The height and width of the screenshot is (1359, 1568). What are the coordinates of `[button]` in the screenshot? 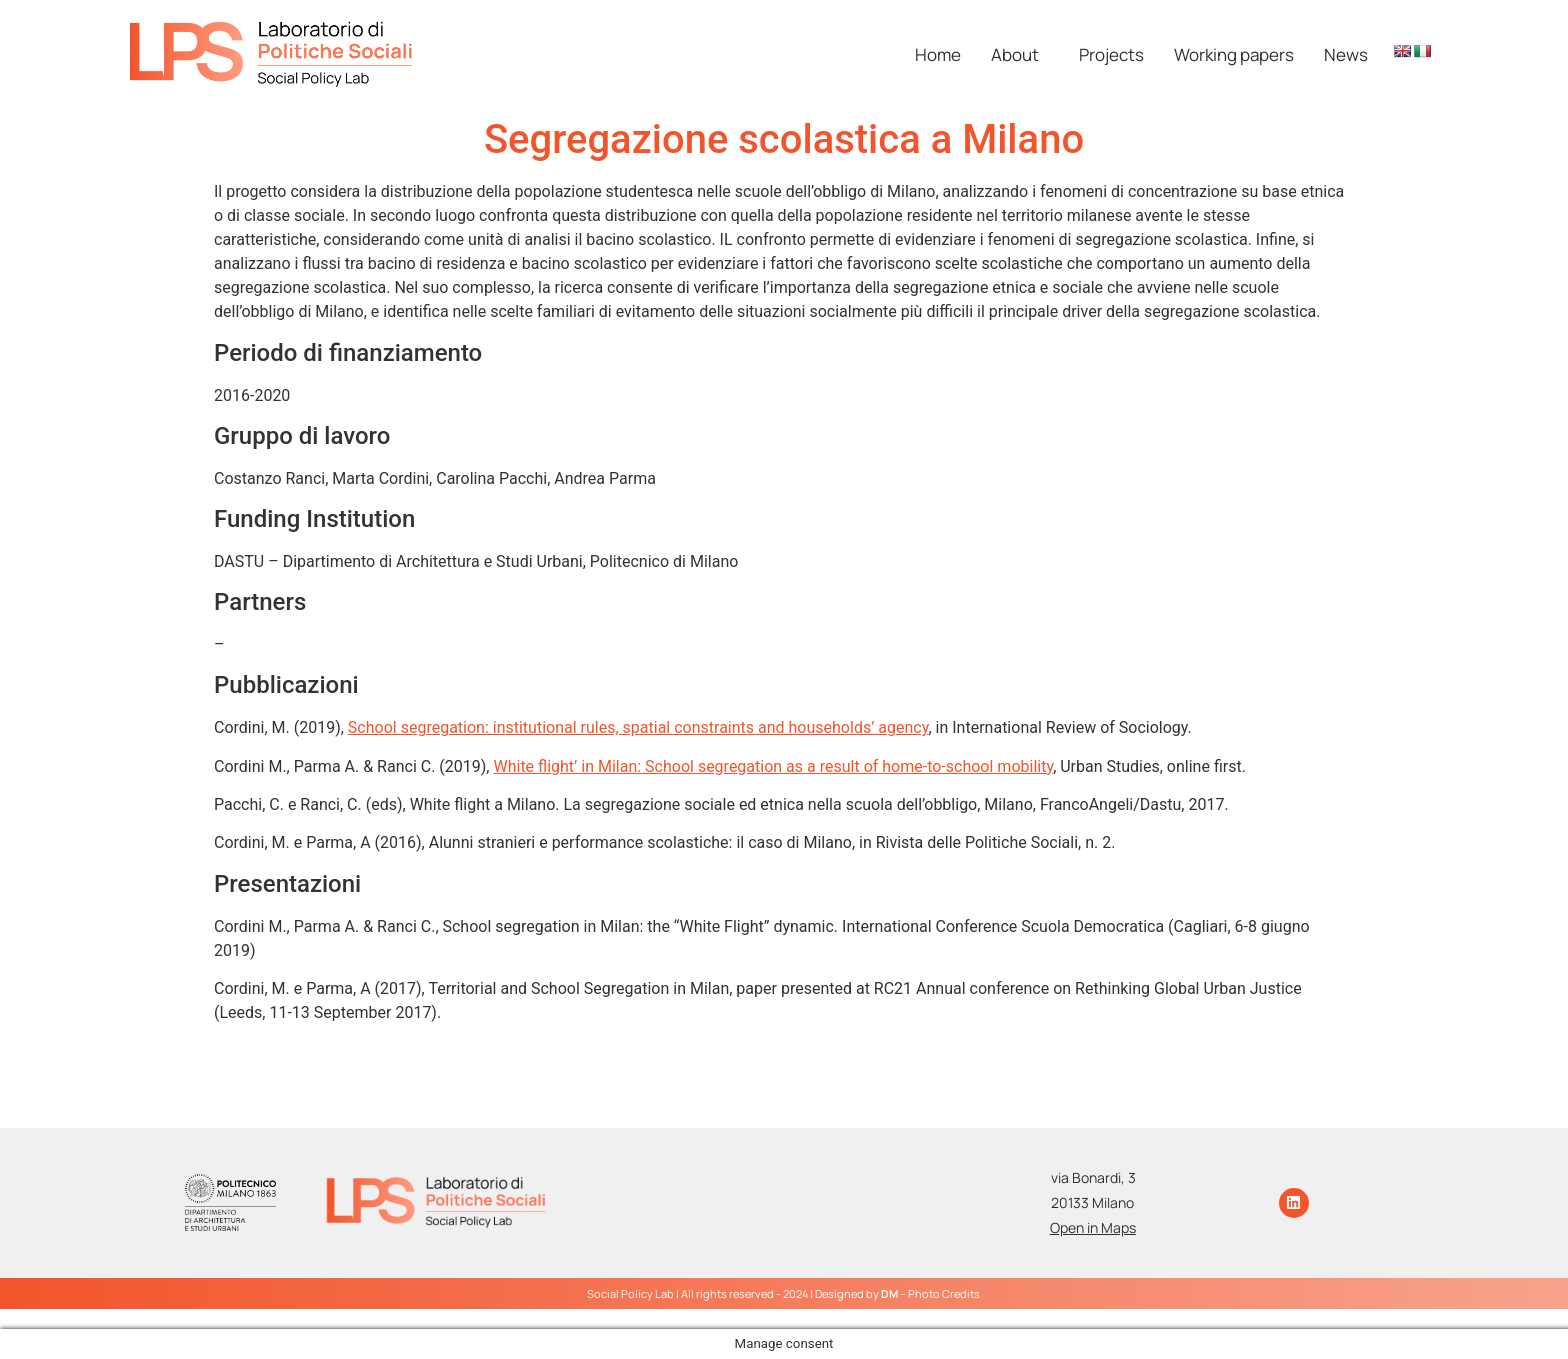 It's located at (1020, 54).